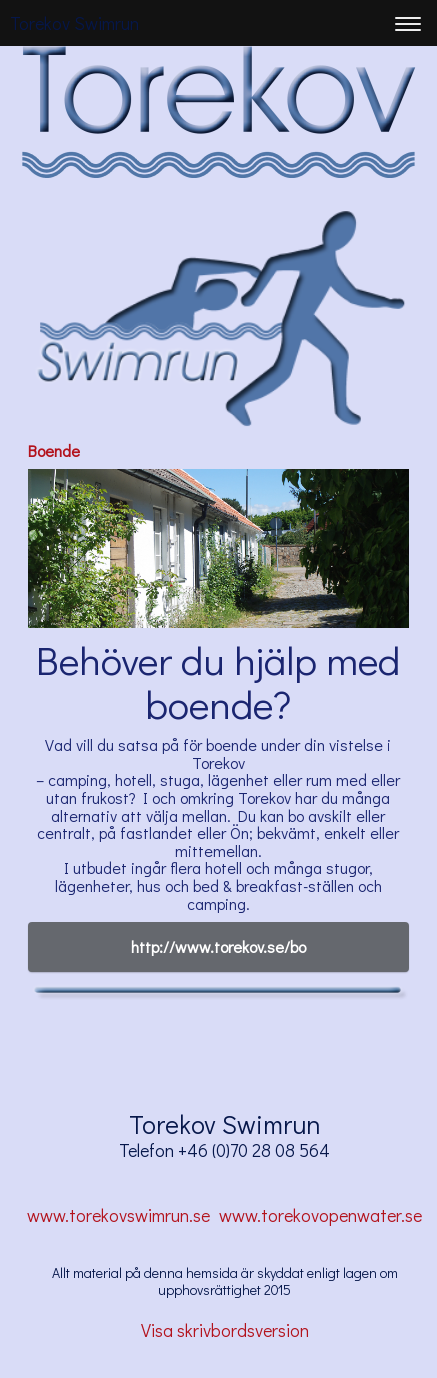  I want to click on www.torekovopenwater.se, so click(322, 1215).